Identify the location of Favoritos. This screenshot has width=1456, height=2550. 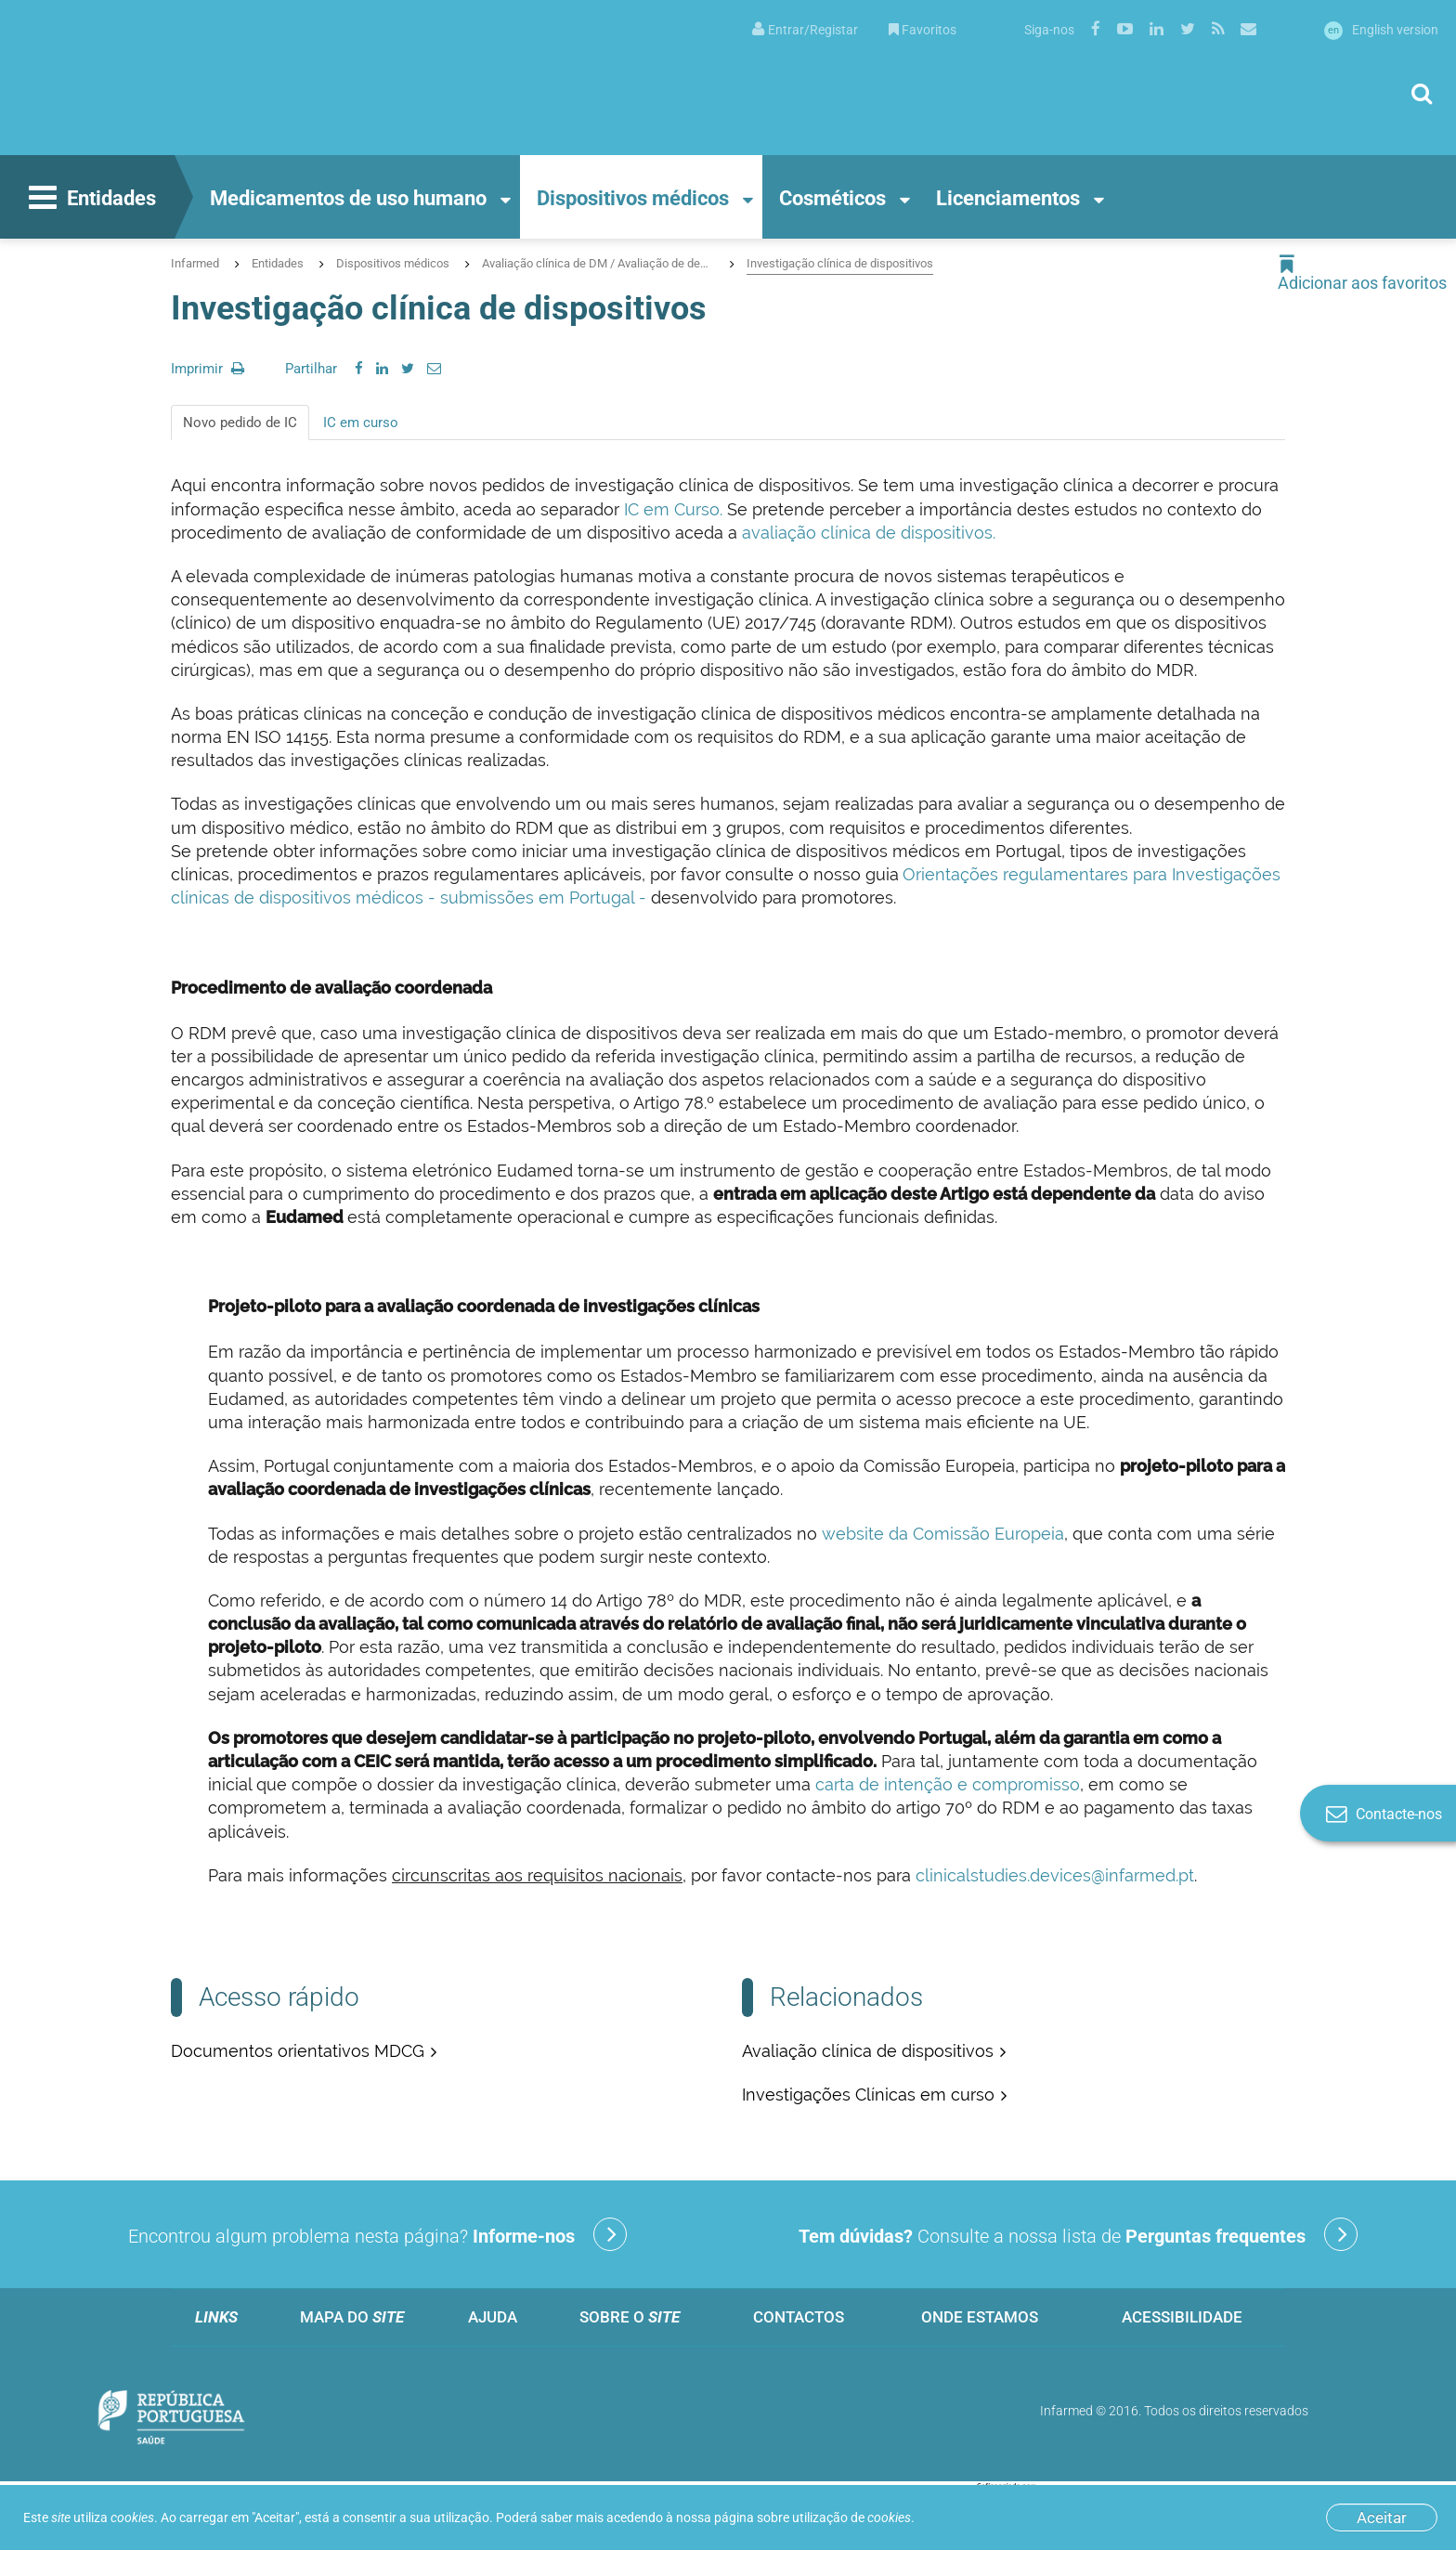
(922, 29).